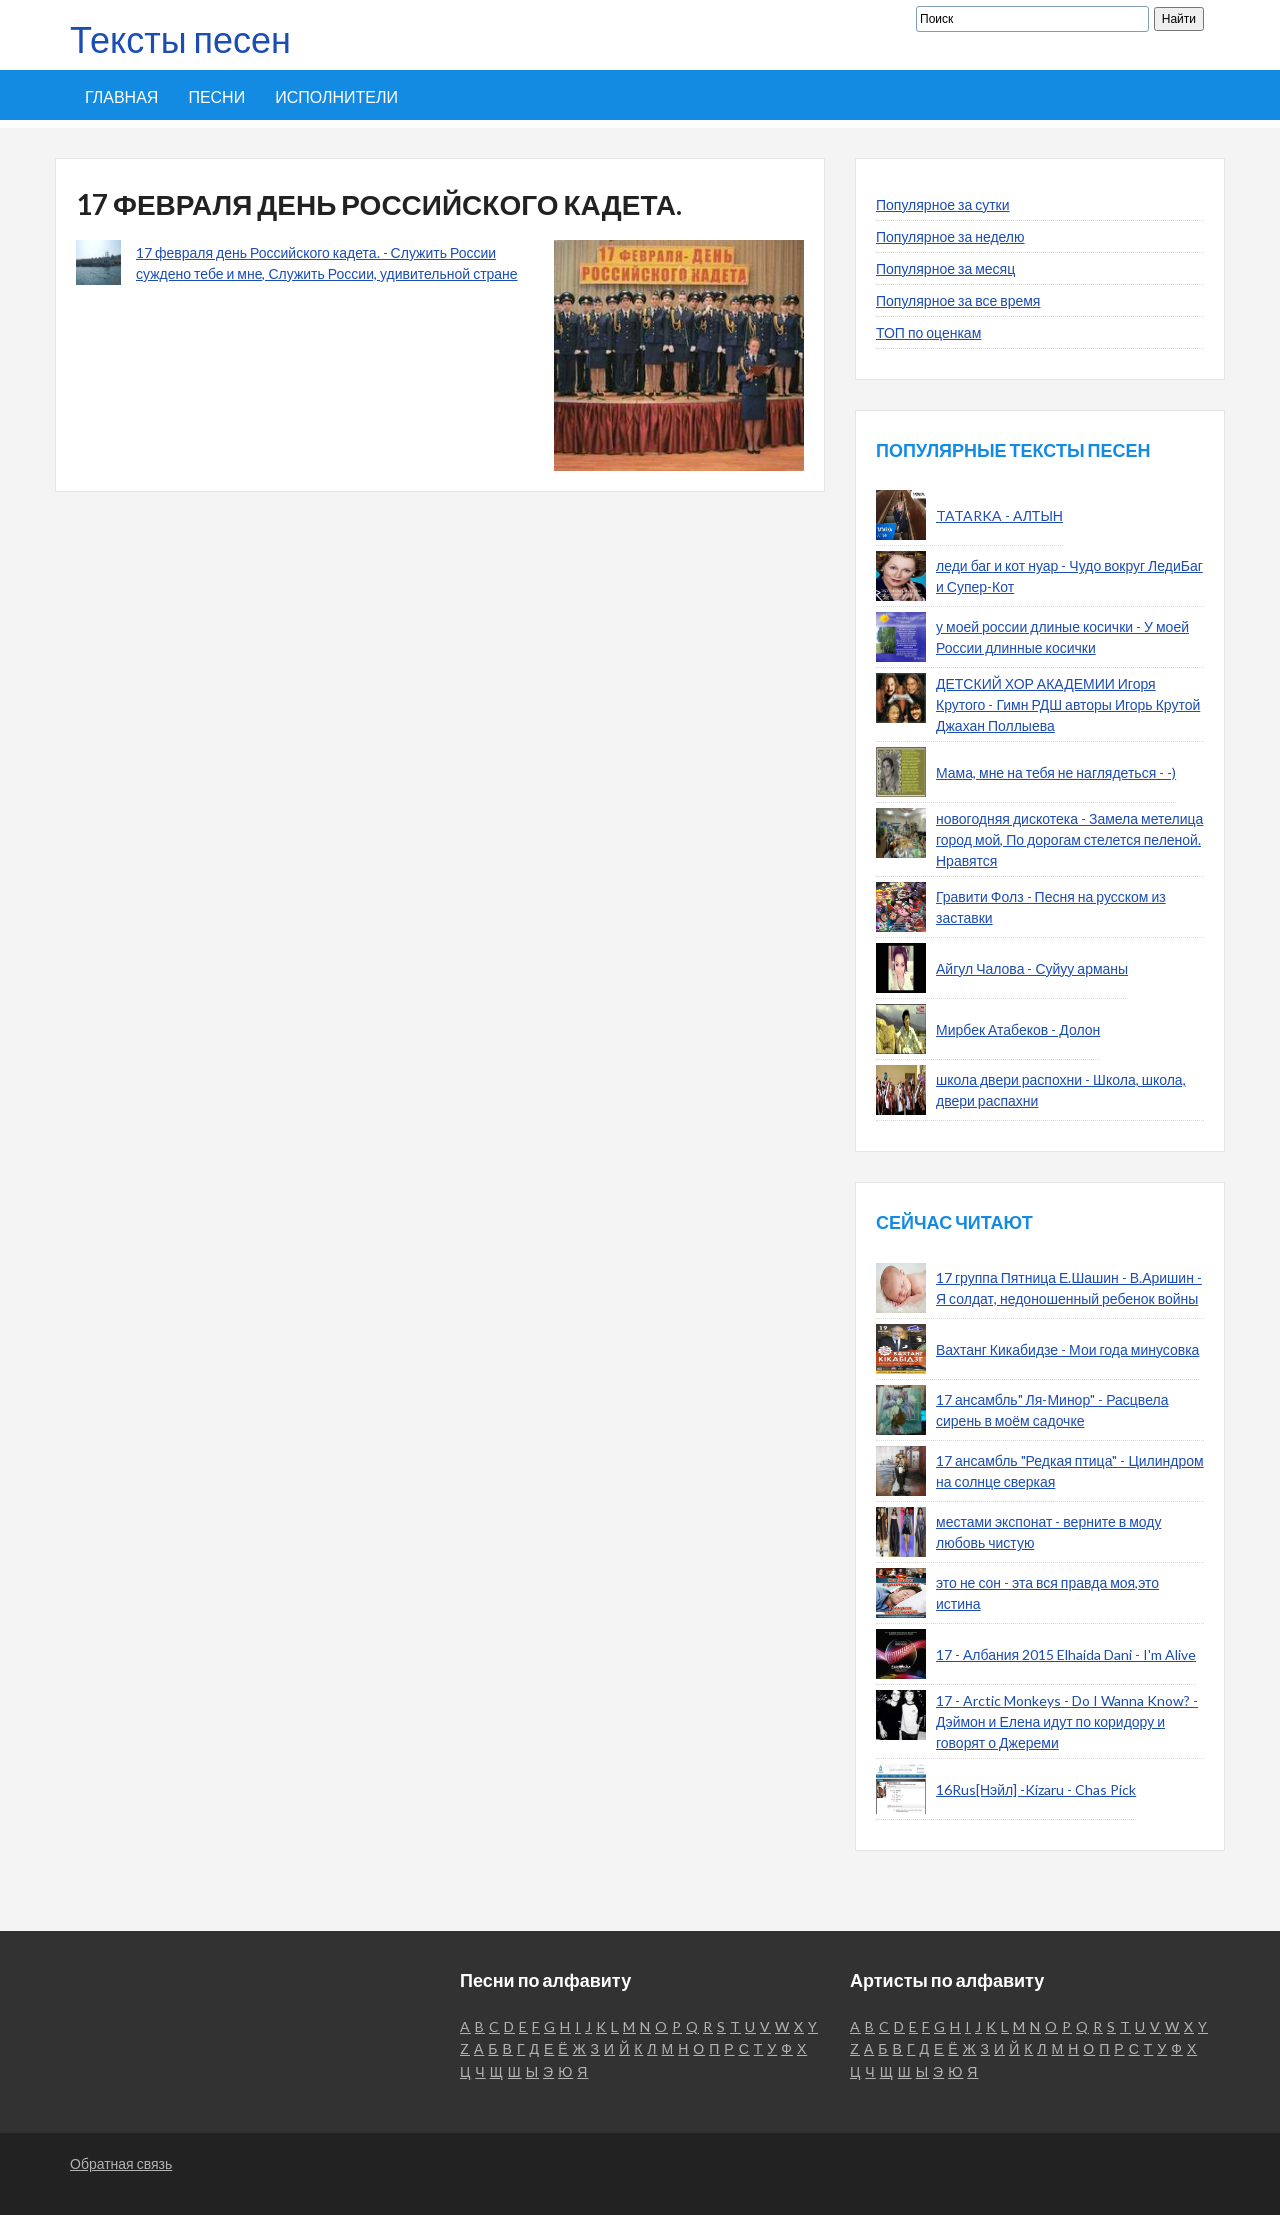 Image resolution: width=1280 pixels, height=2215 pixels. What do you see at coordinates (1062, 637) in the screenshot?
I see `у моей россии длиные косички - У моей России длинные косички` at bounding box center [1062, 637].